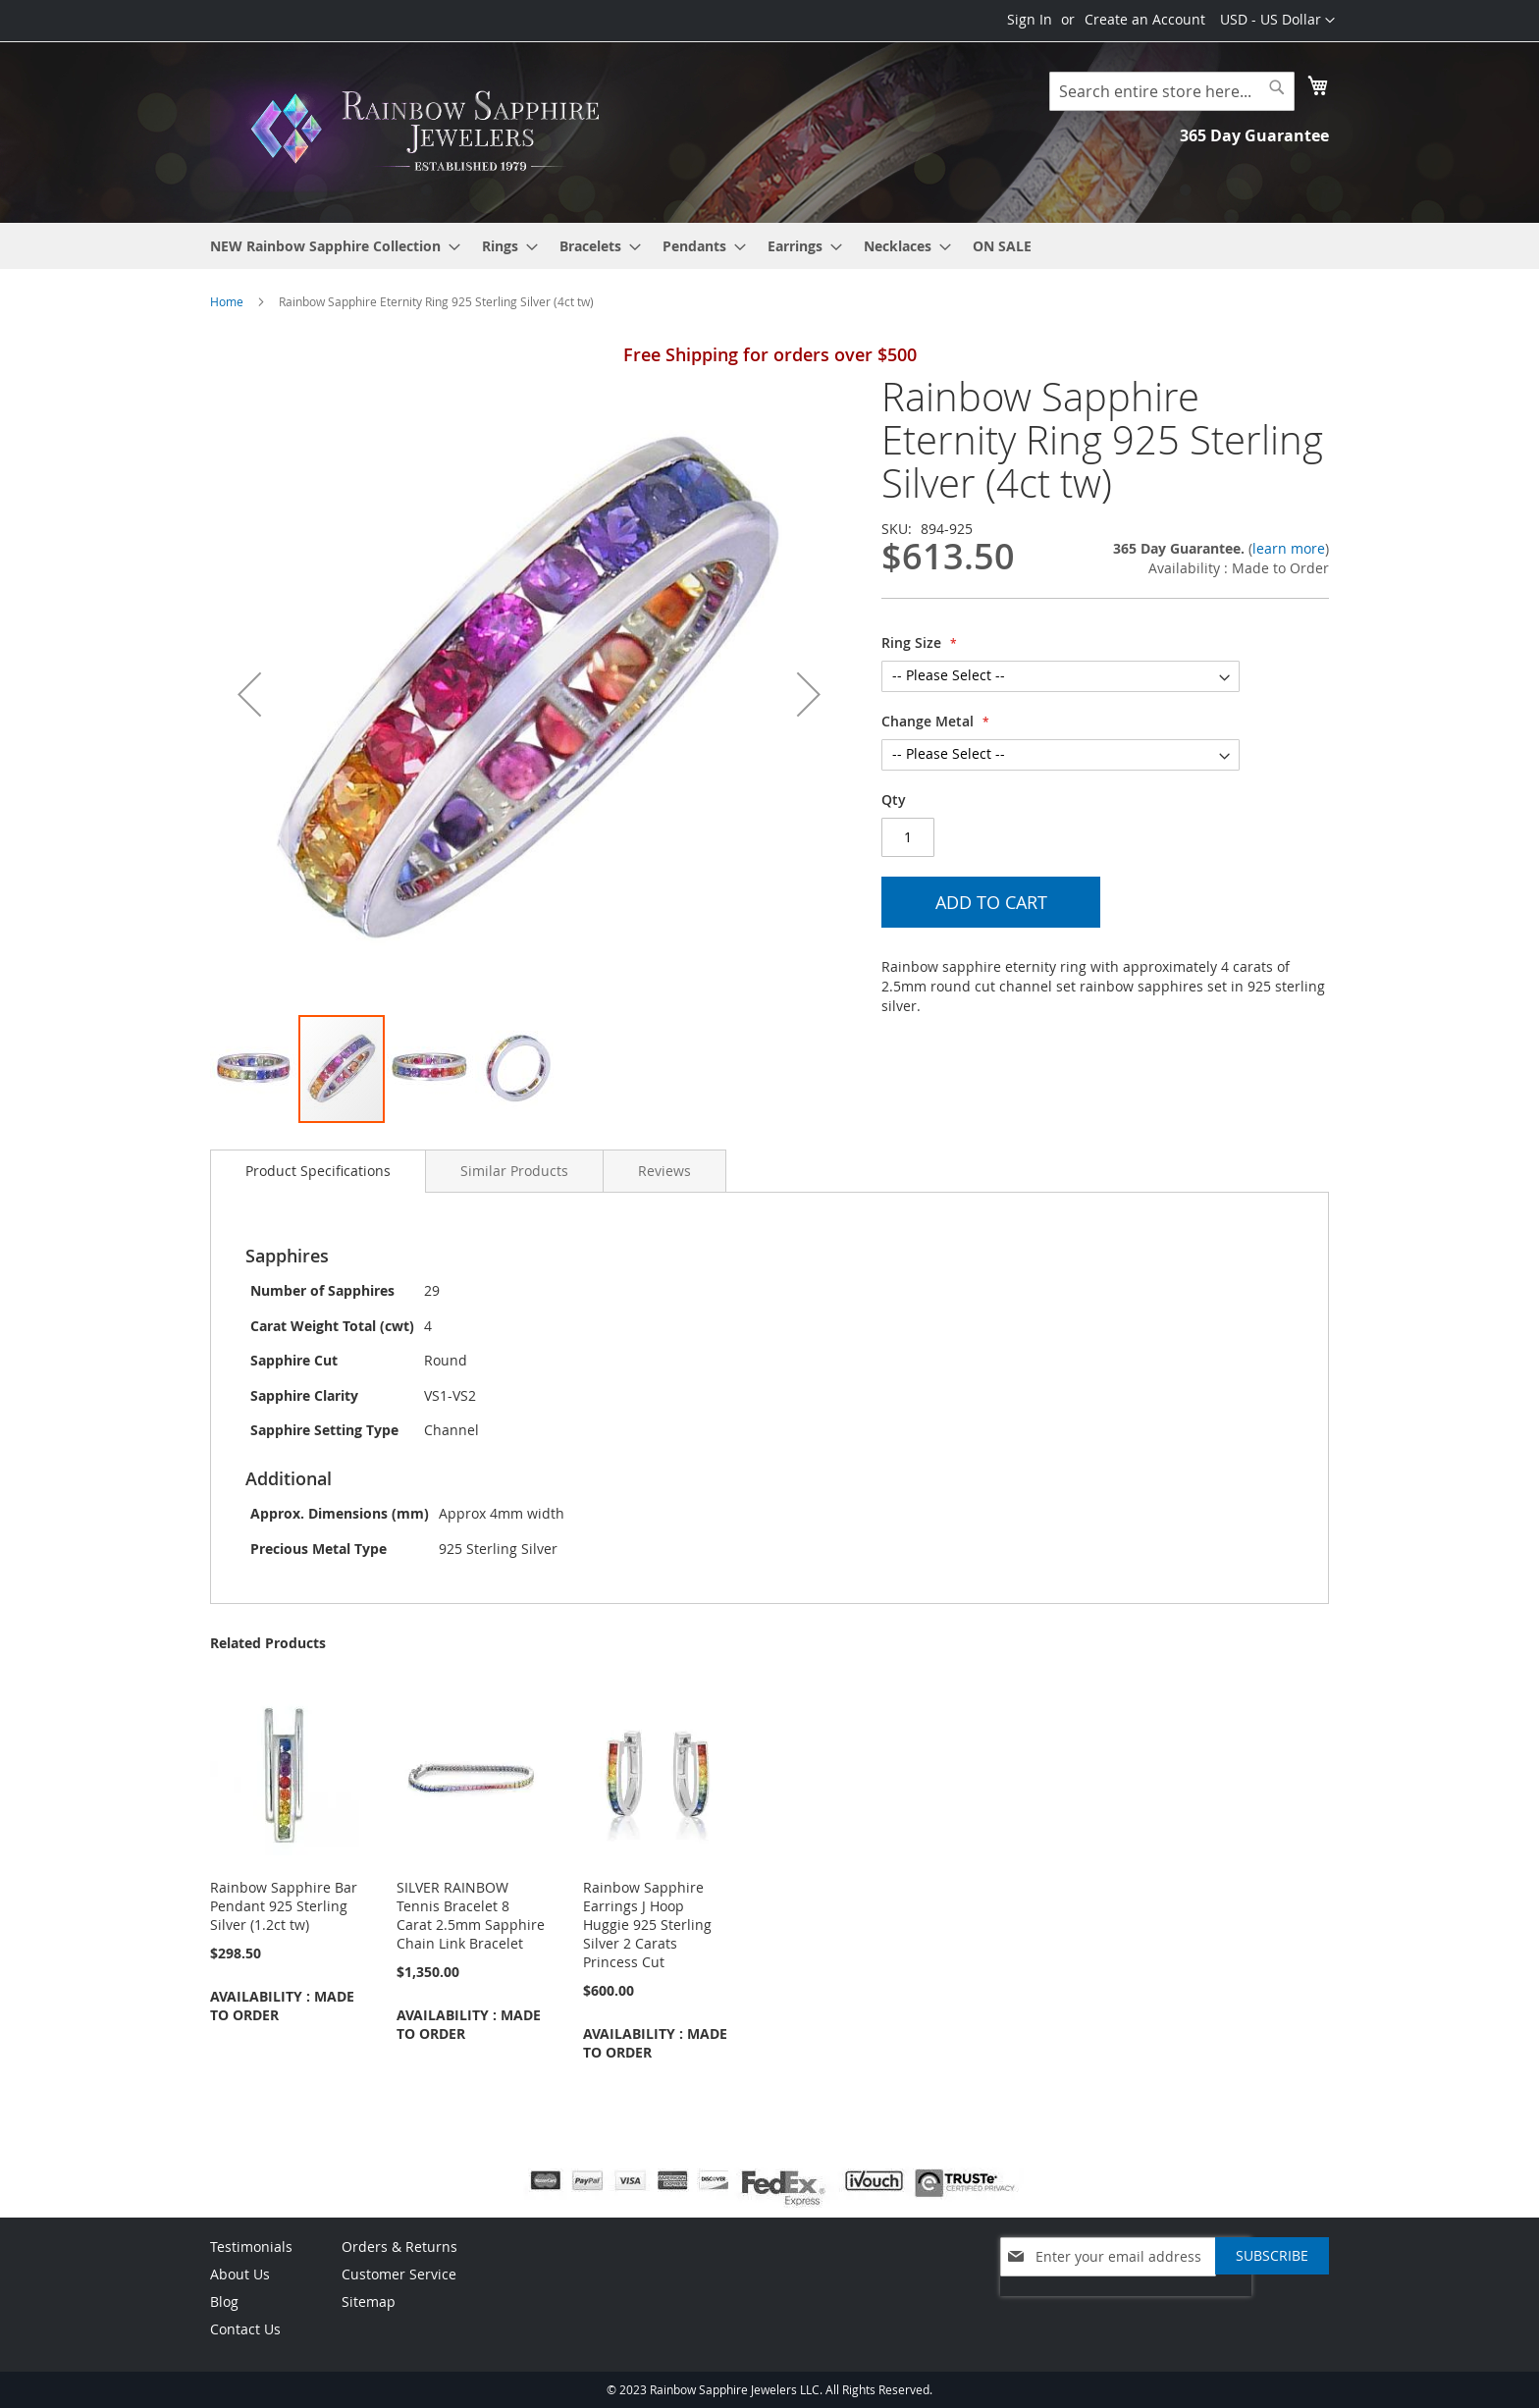 The width and height of the screenshot is (1539, 2408). Describe the element at coordinates (399, 2246) in the screenshot. I see `Orders & Returns` at that location.